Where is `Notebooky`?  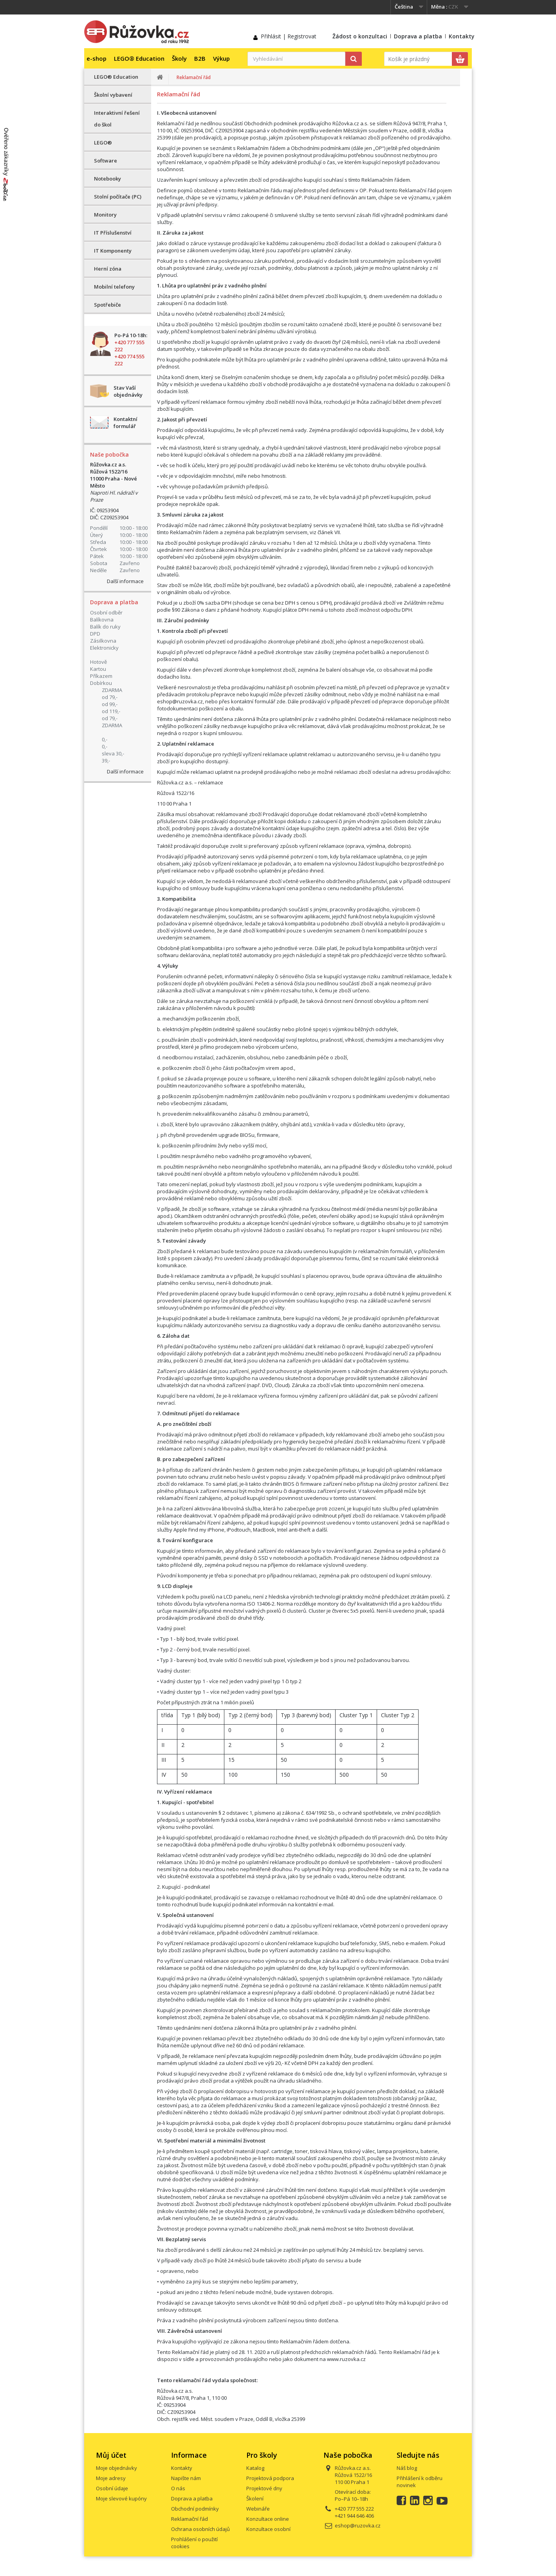
Notebooky is located at coordinates (107, 178).